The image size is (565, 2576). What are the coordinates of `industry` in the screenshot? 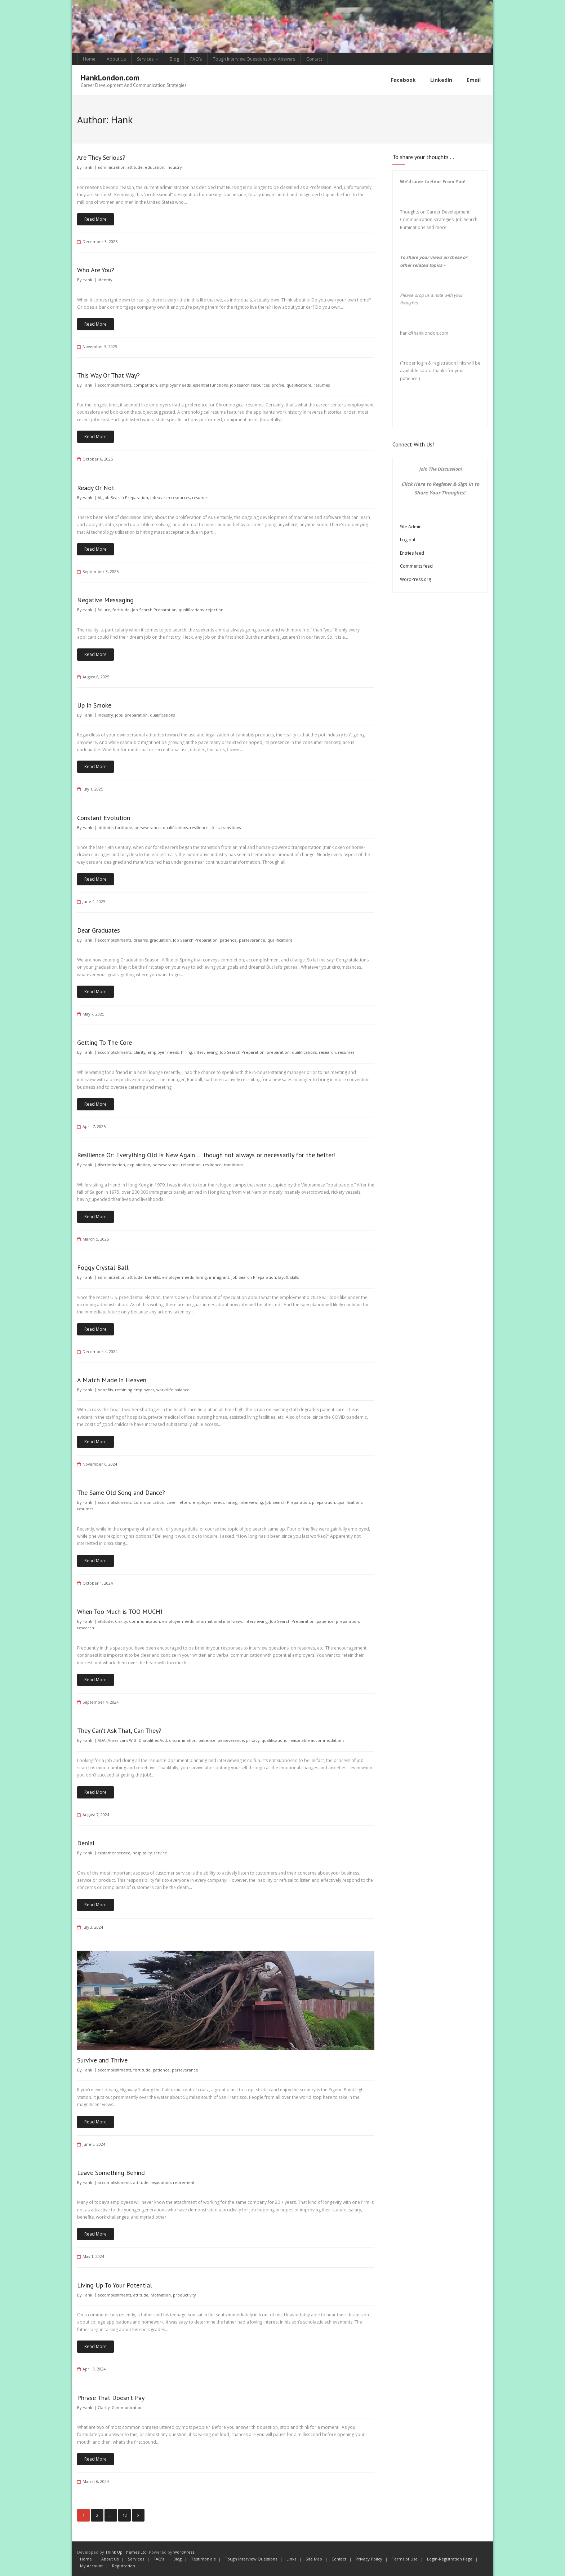 It's located at (174, 166).